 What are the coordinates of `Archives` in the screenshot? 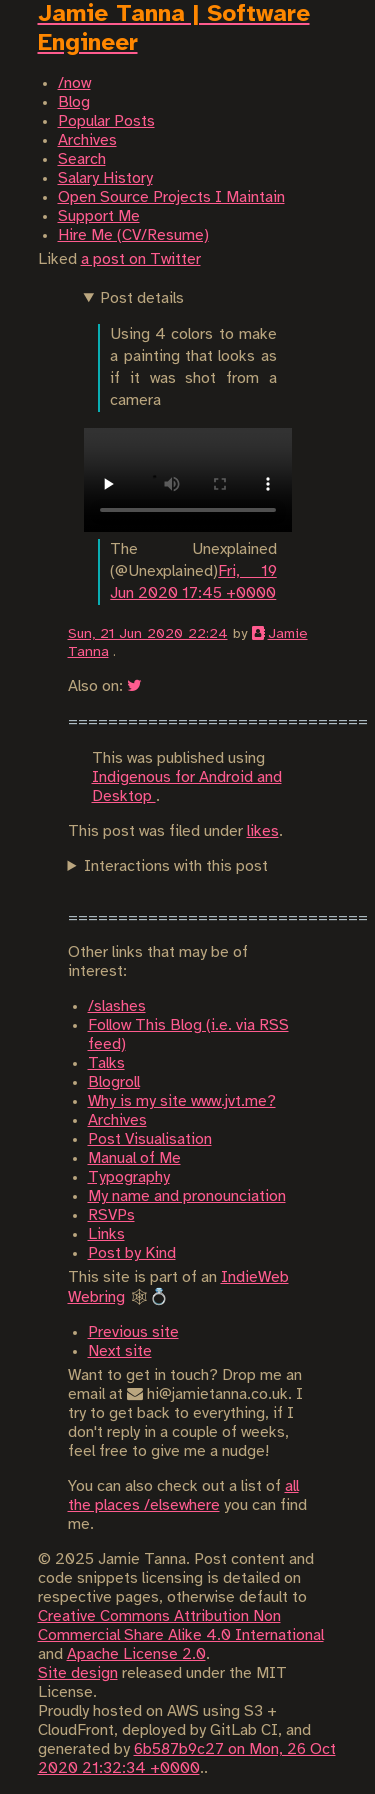 It's located at (117, 1120).